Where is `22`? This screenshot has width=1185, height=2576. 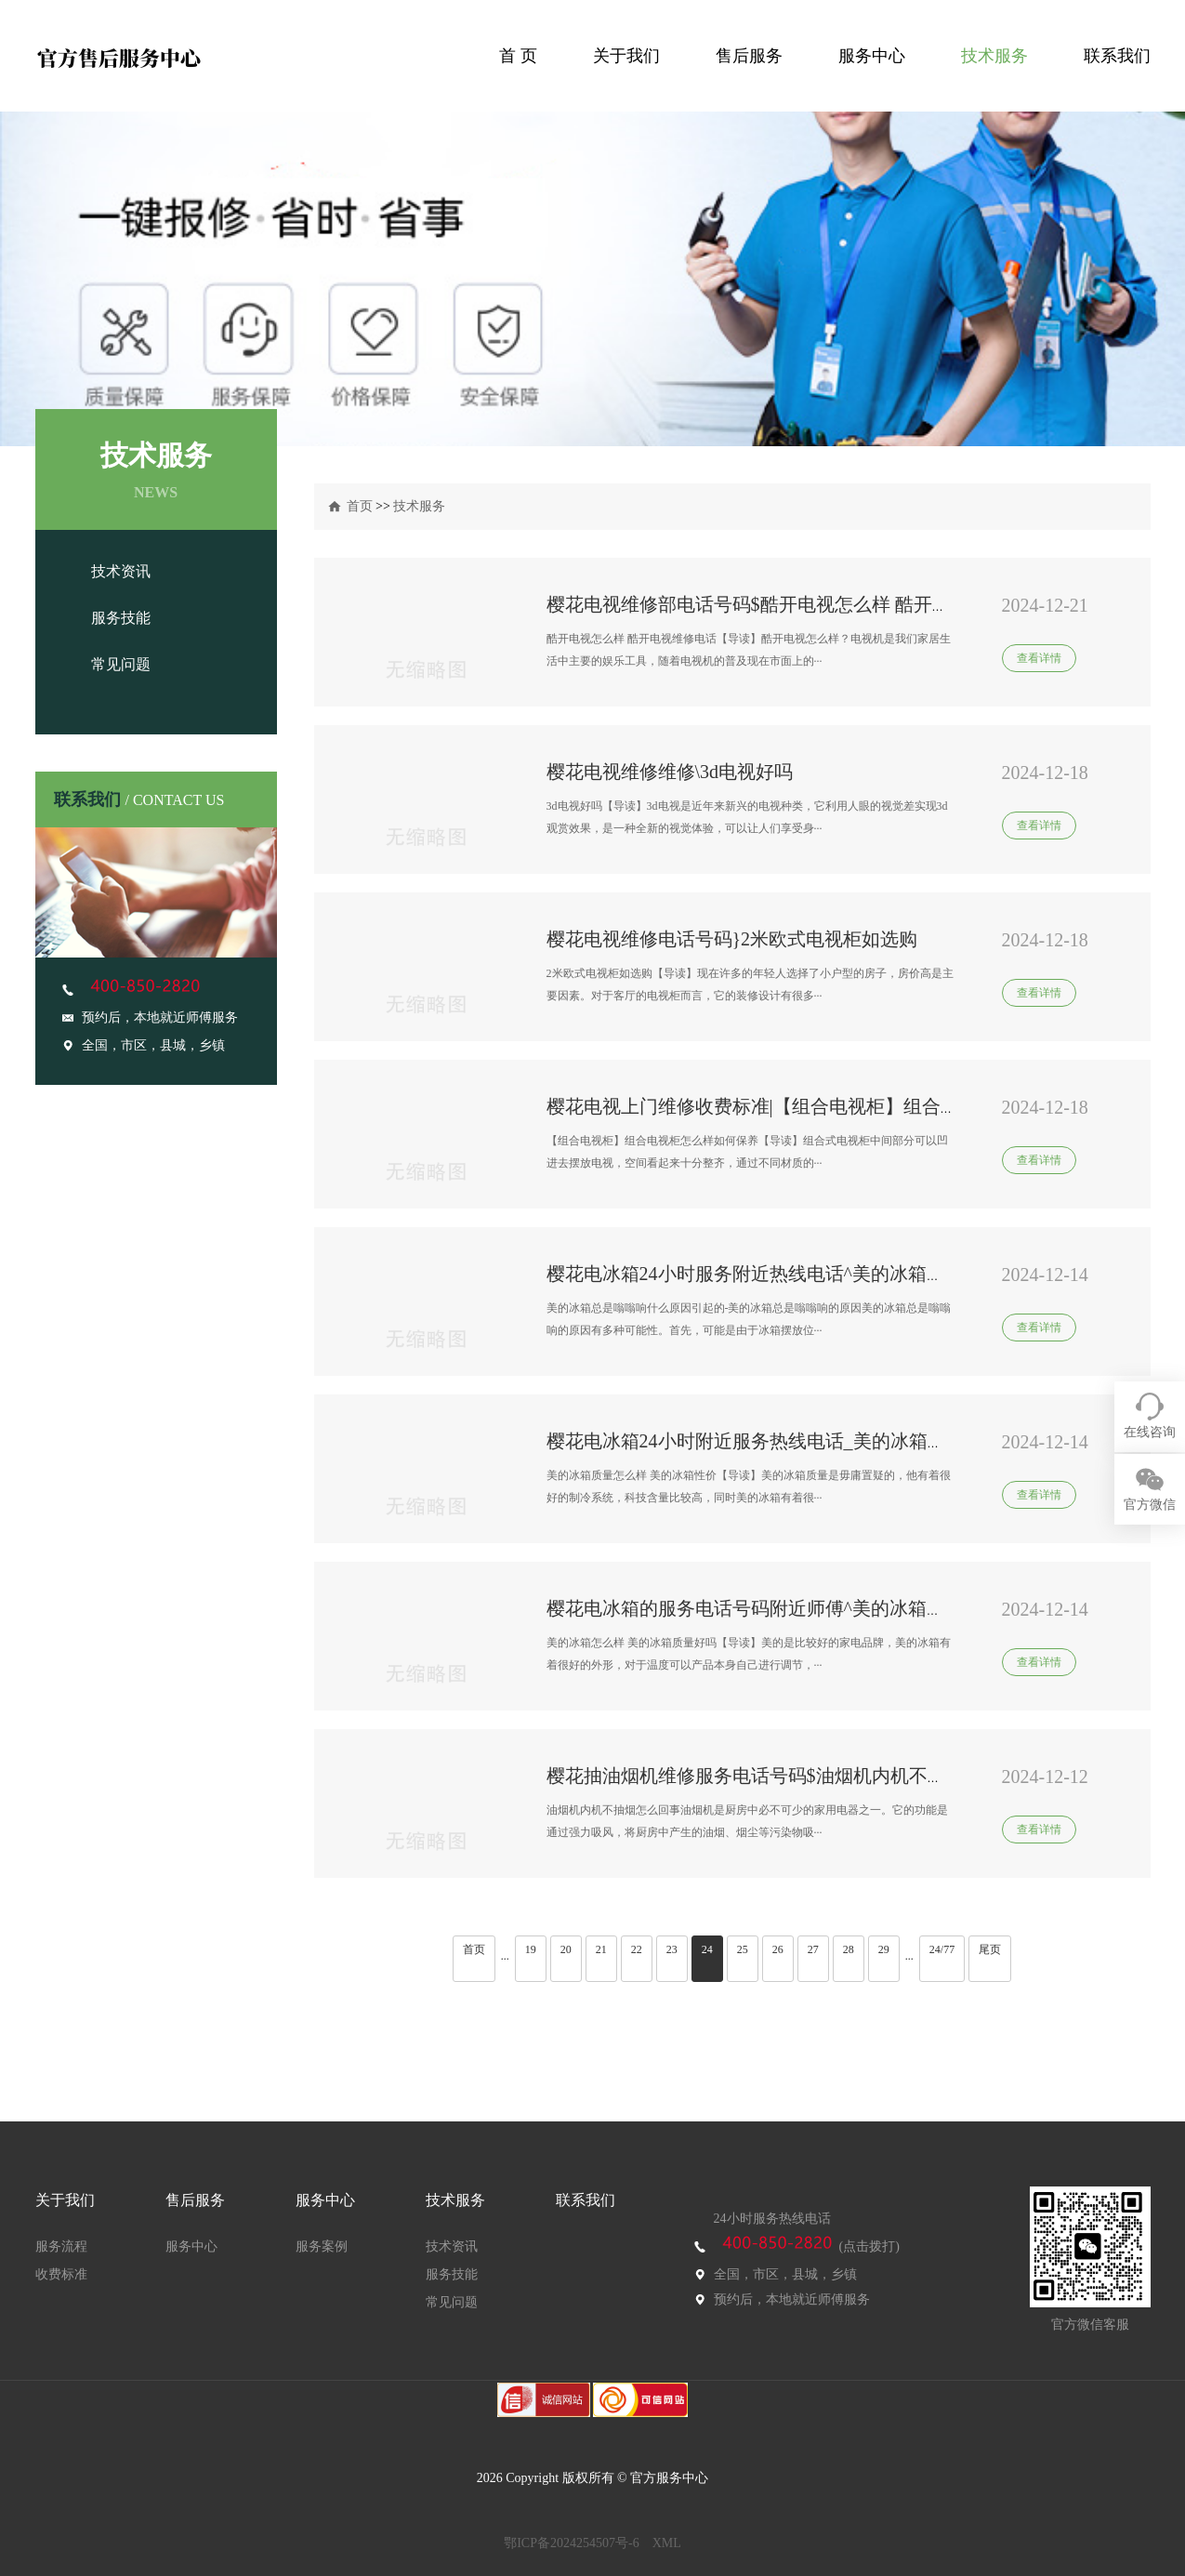
22 is located at coordinates (636, 1949).